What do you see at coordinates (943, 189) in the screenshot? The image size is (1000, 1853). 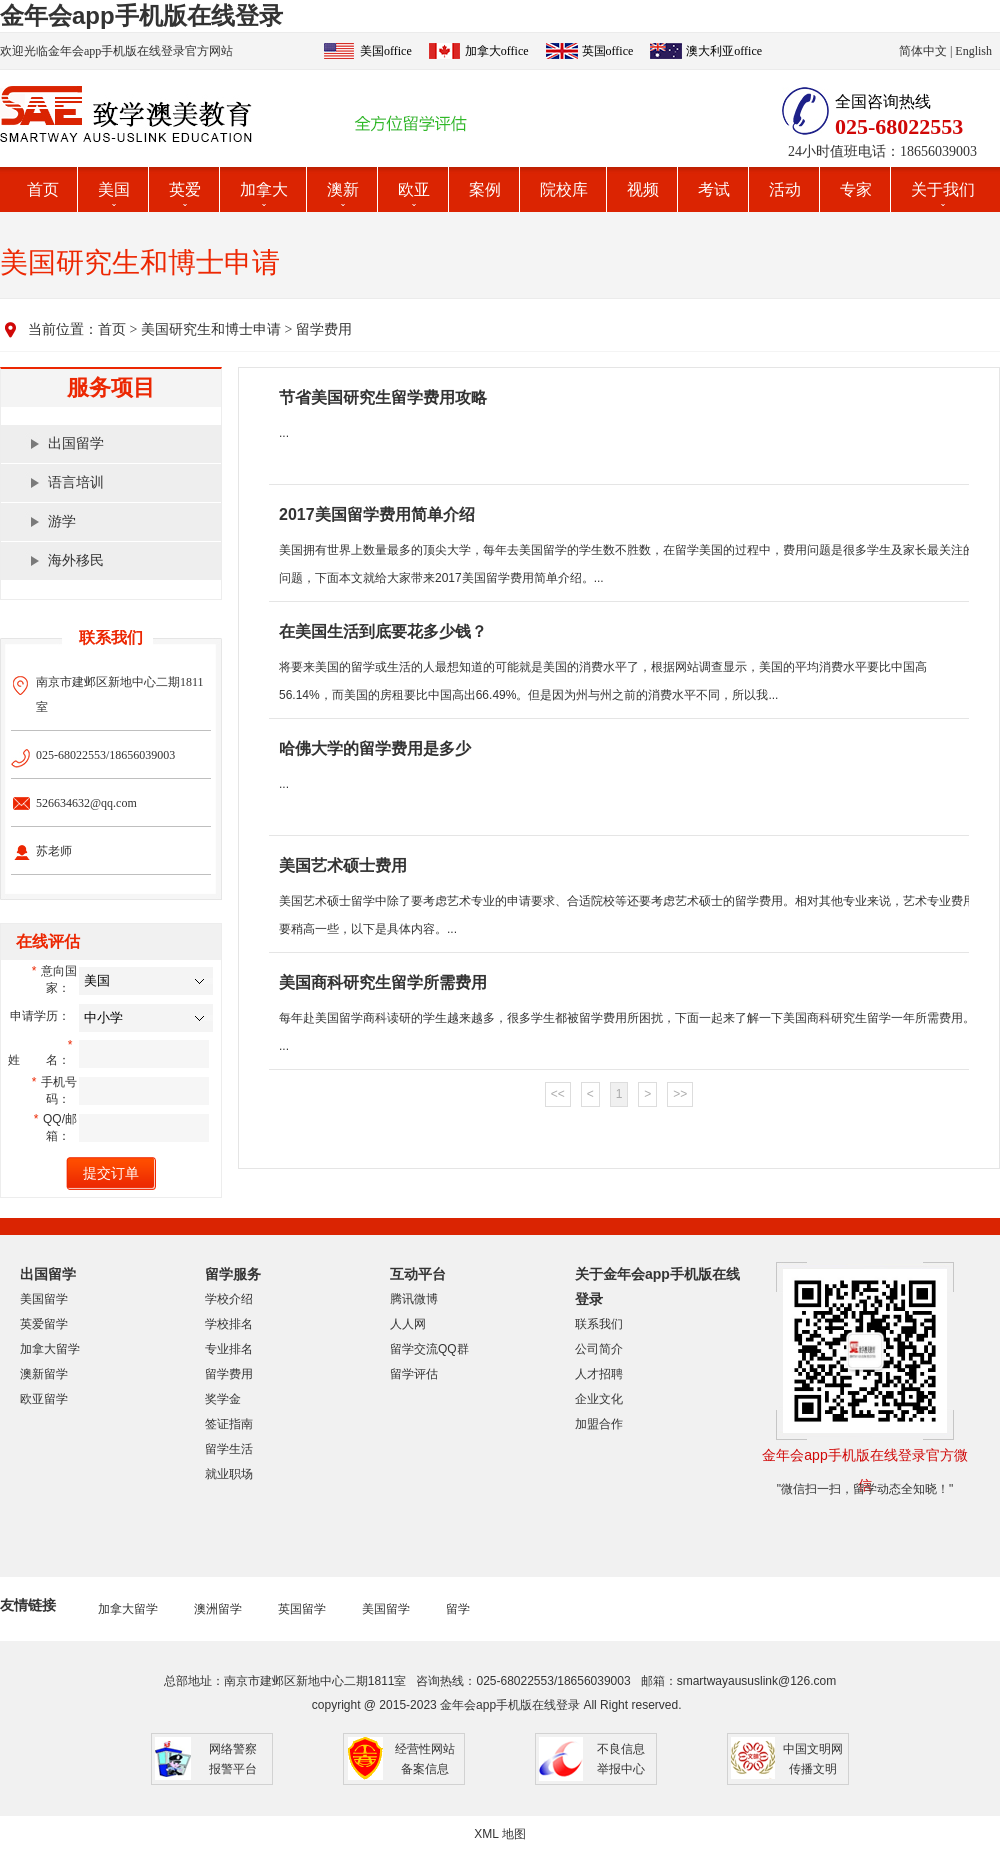 I see `关于我们` at bounding box center [943, 189].